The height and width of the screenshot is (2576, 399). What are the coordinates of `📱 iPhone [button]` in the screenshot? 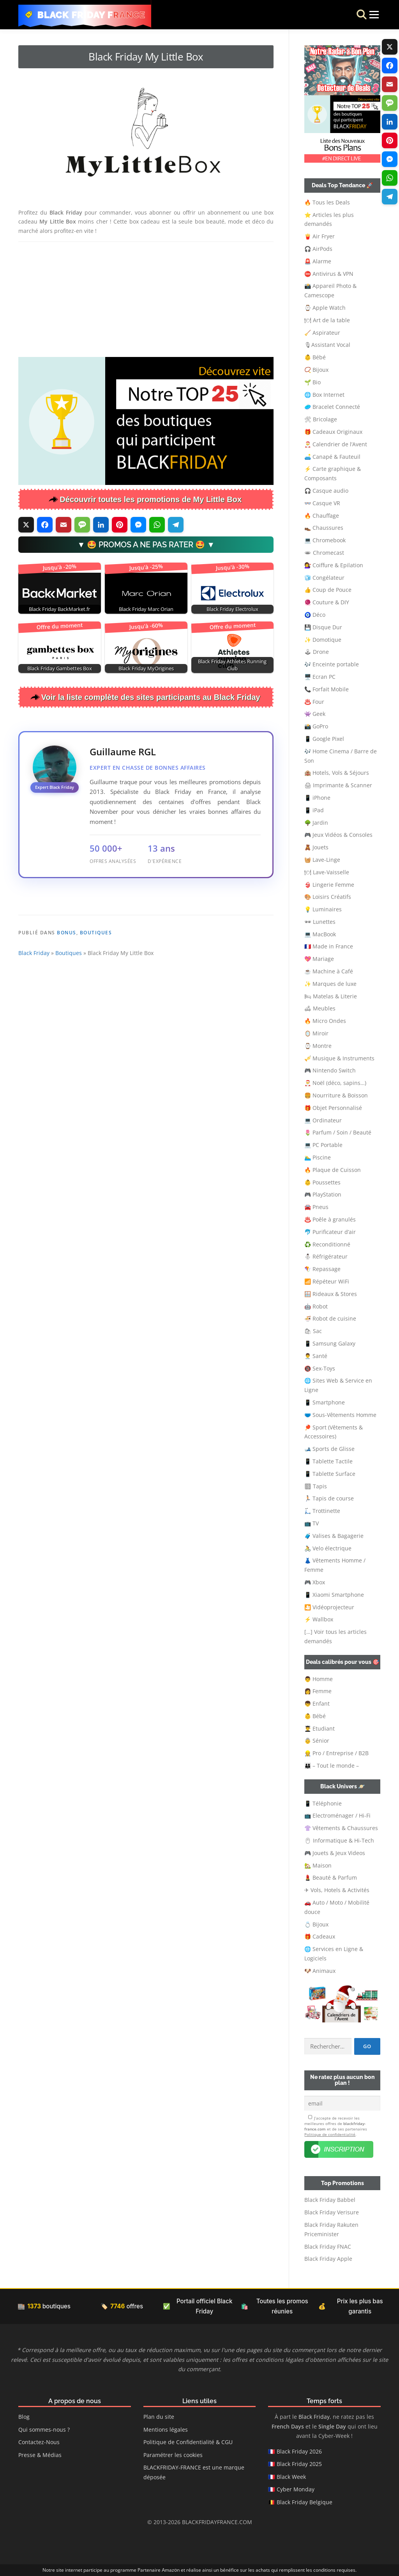 It's located at (317, 797).